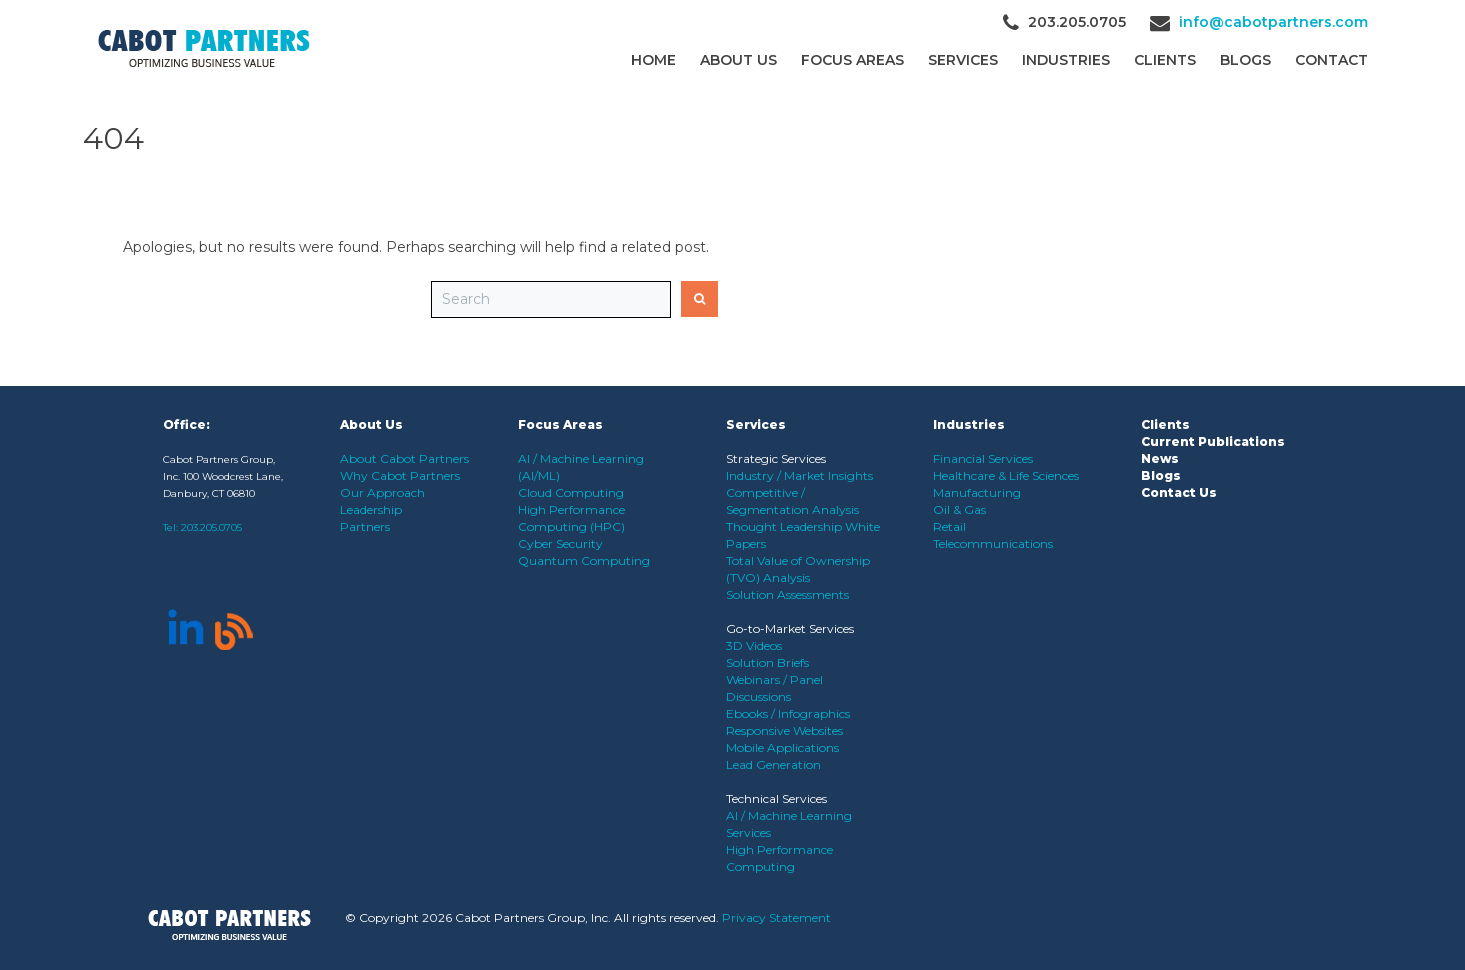  Describe the element at coordinates (404, 458) in the screenshot. I see `About Cabot Partners` at that location.